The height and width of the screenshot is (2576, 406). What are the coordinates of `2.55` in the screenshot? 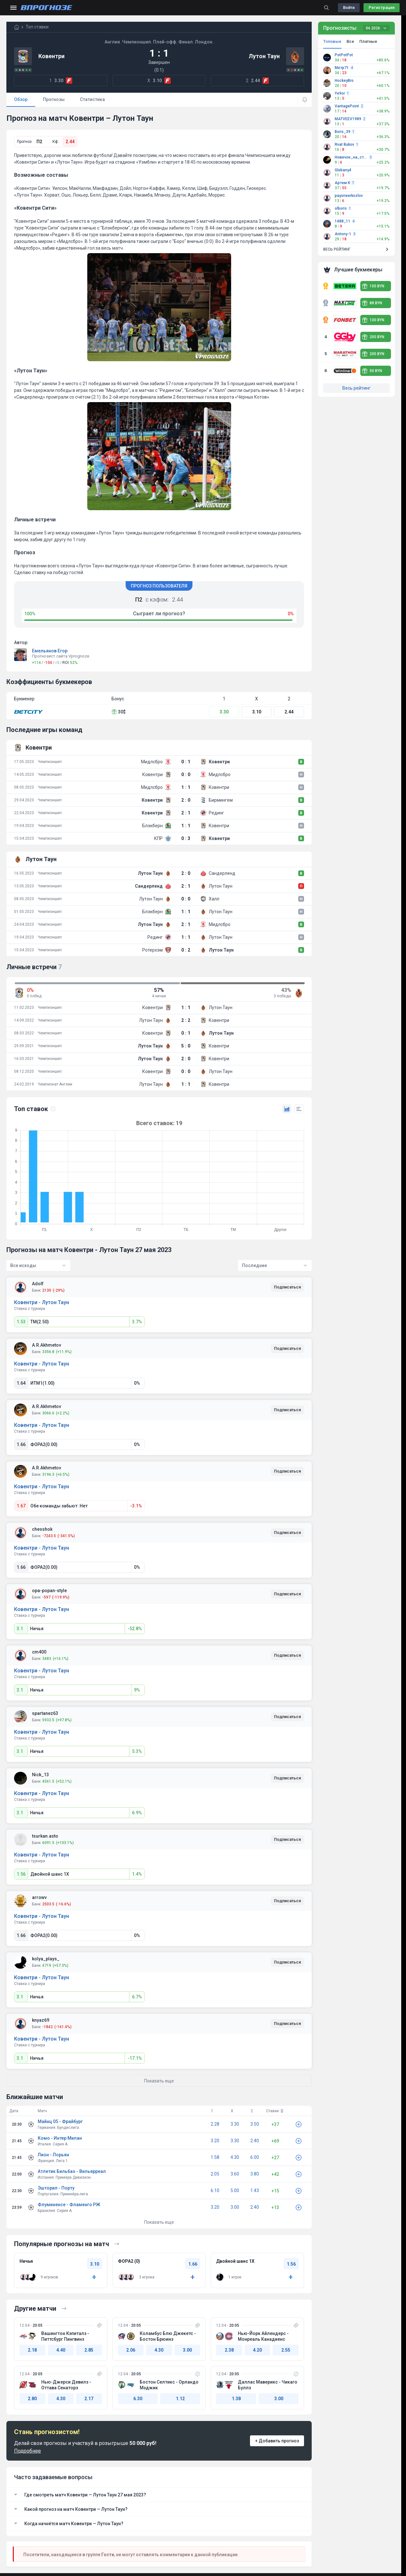 It's located at (285, 2350).